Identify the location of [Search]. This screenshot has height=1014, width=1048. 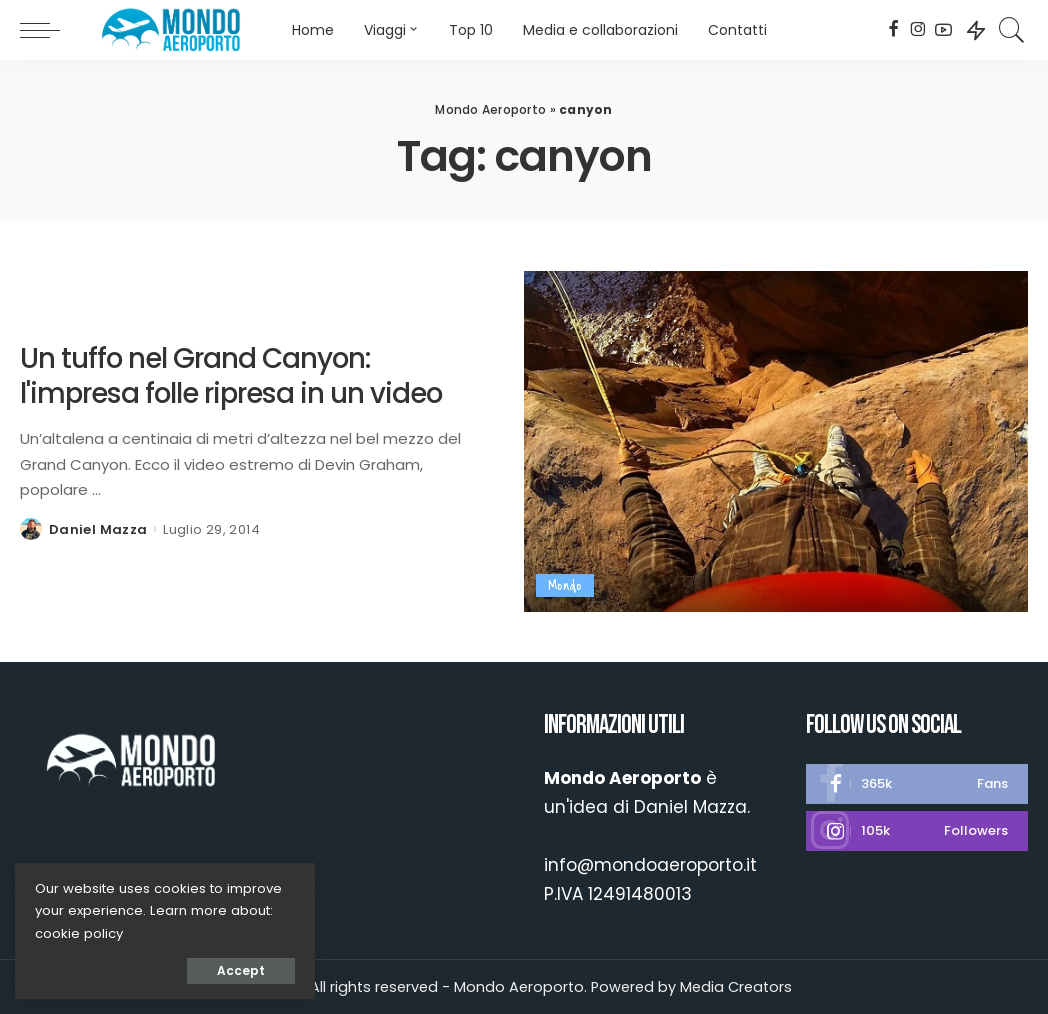
(1012, 30).